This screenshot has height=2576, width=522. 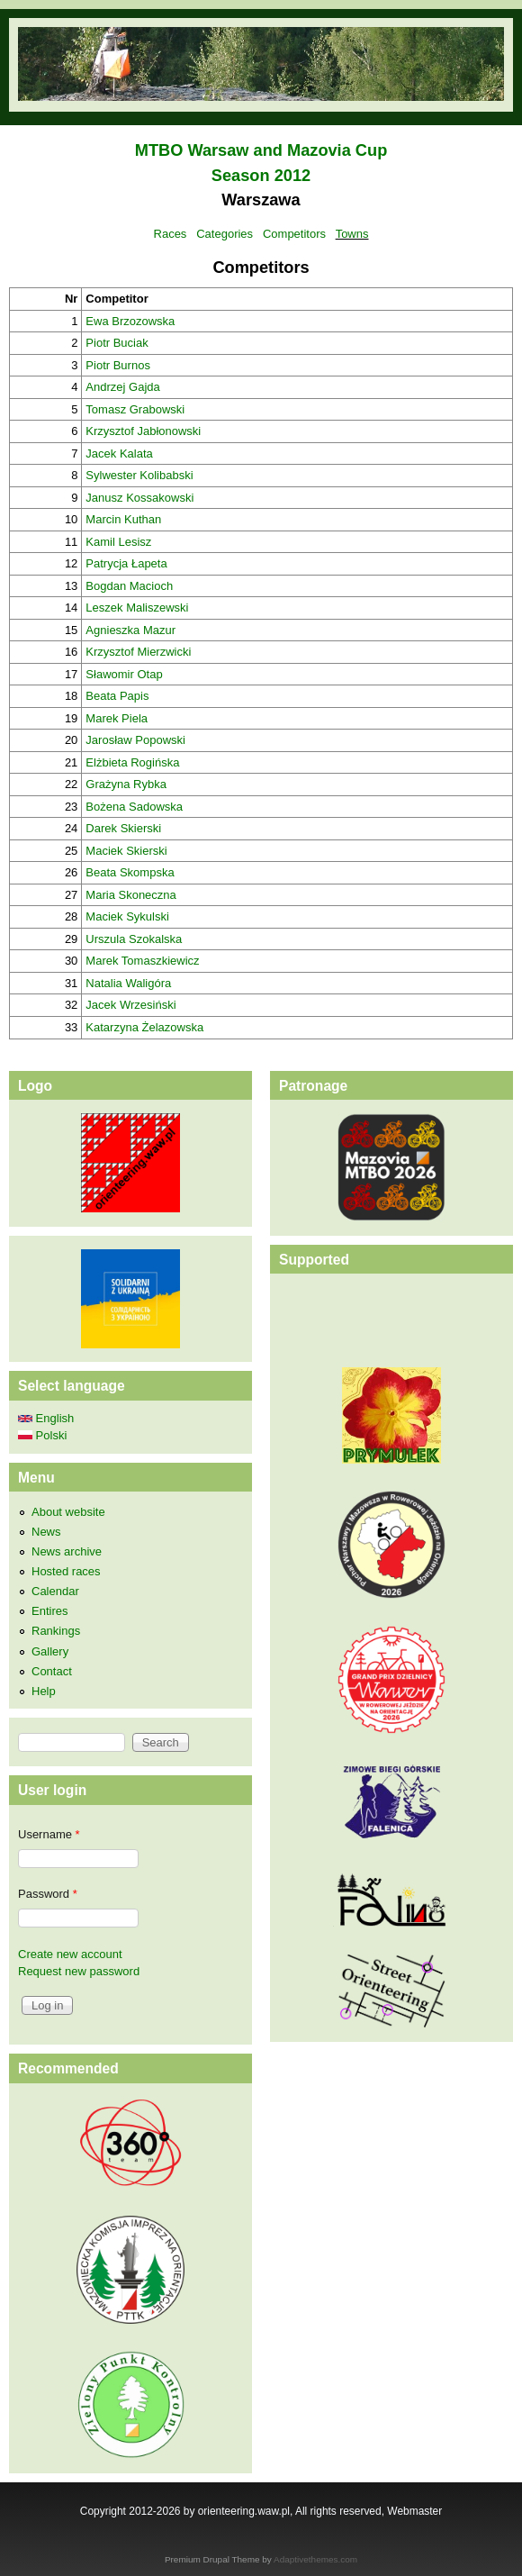 I want to click on Beata Papis, so click(x=117, y=696).